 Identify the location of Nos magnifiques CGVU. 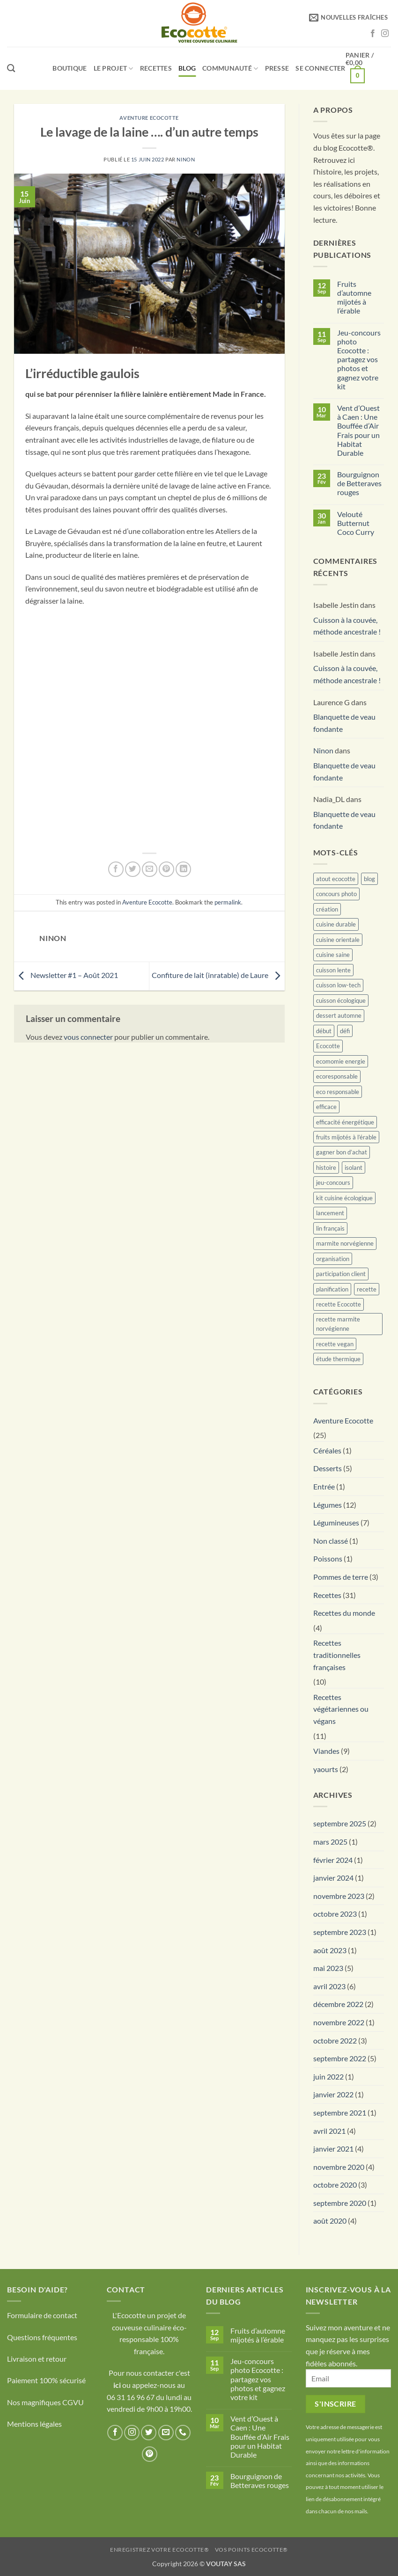
(45, 2402).